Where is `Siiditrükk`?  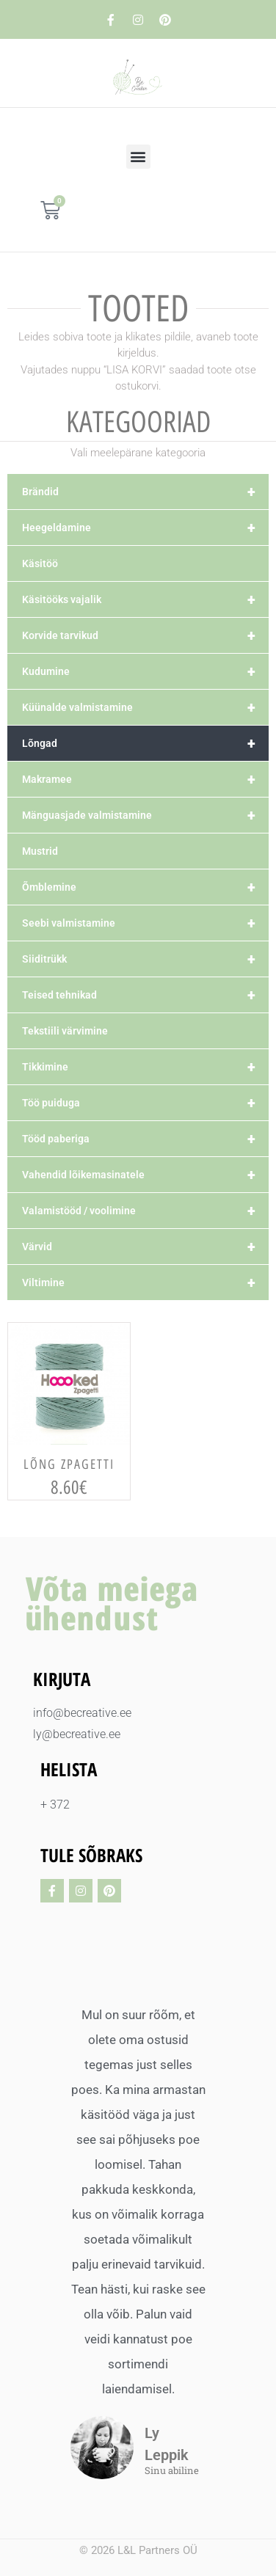 Siiditrükk is located at coordinates (145, 959).